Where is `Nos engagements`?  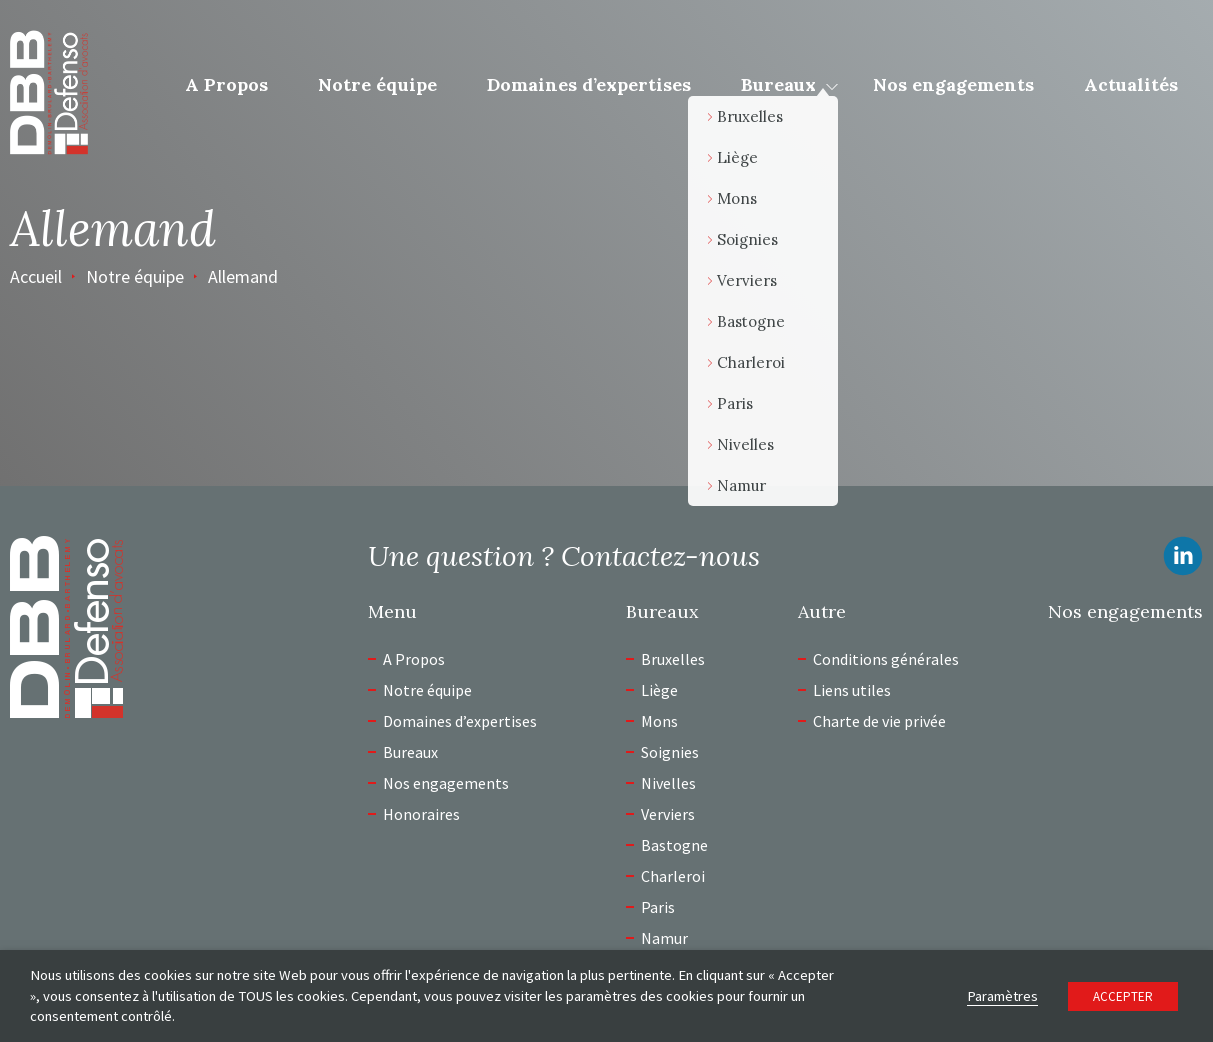 Nos engagements is located at coordinates (953, 84).